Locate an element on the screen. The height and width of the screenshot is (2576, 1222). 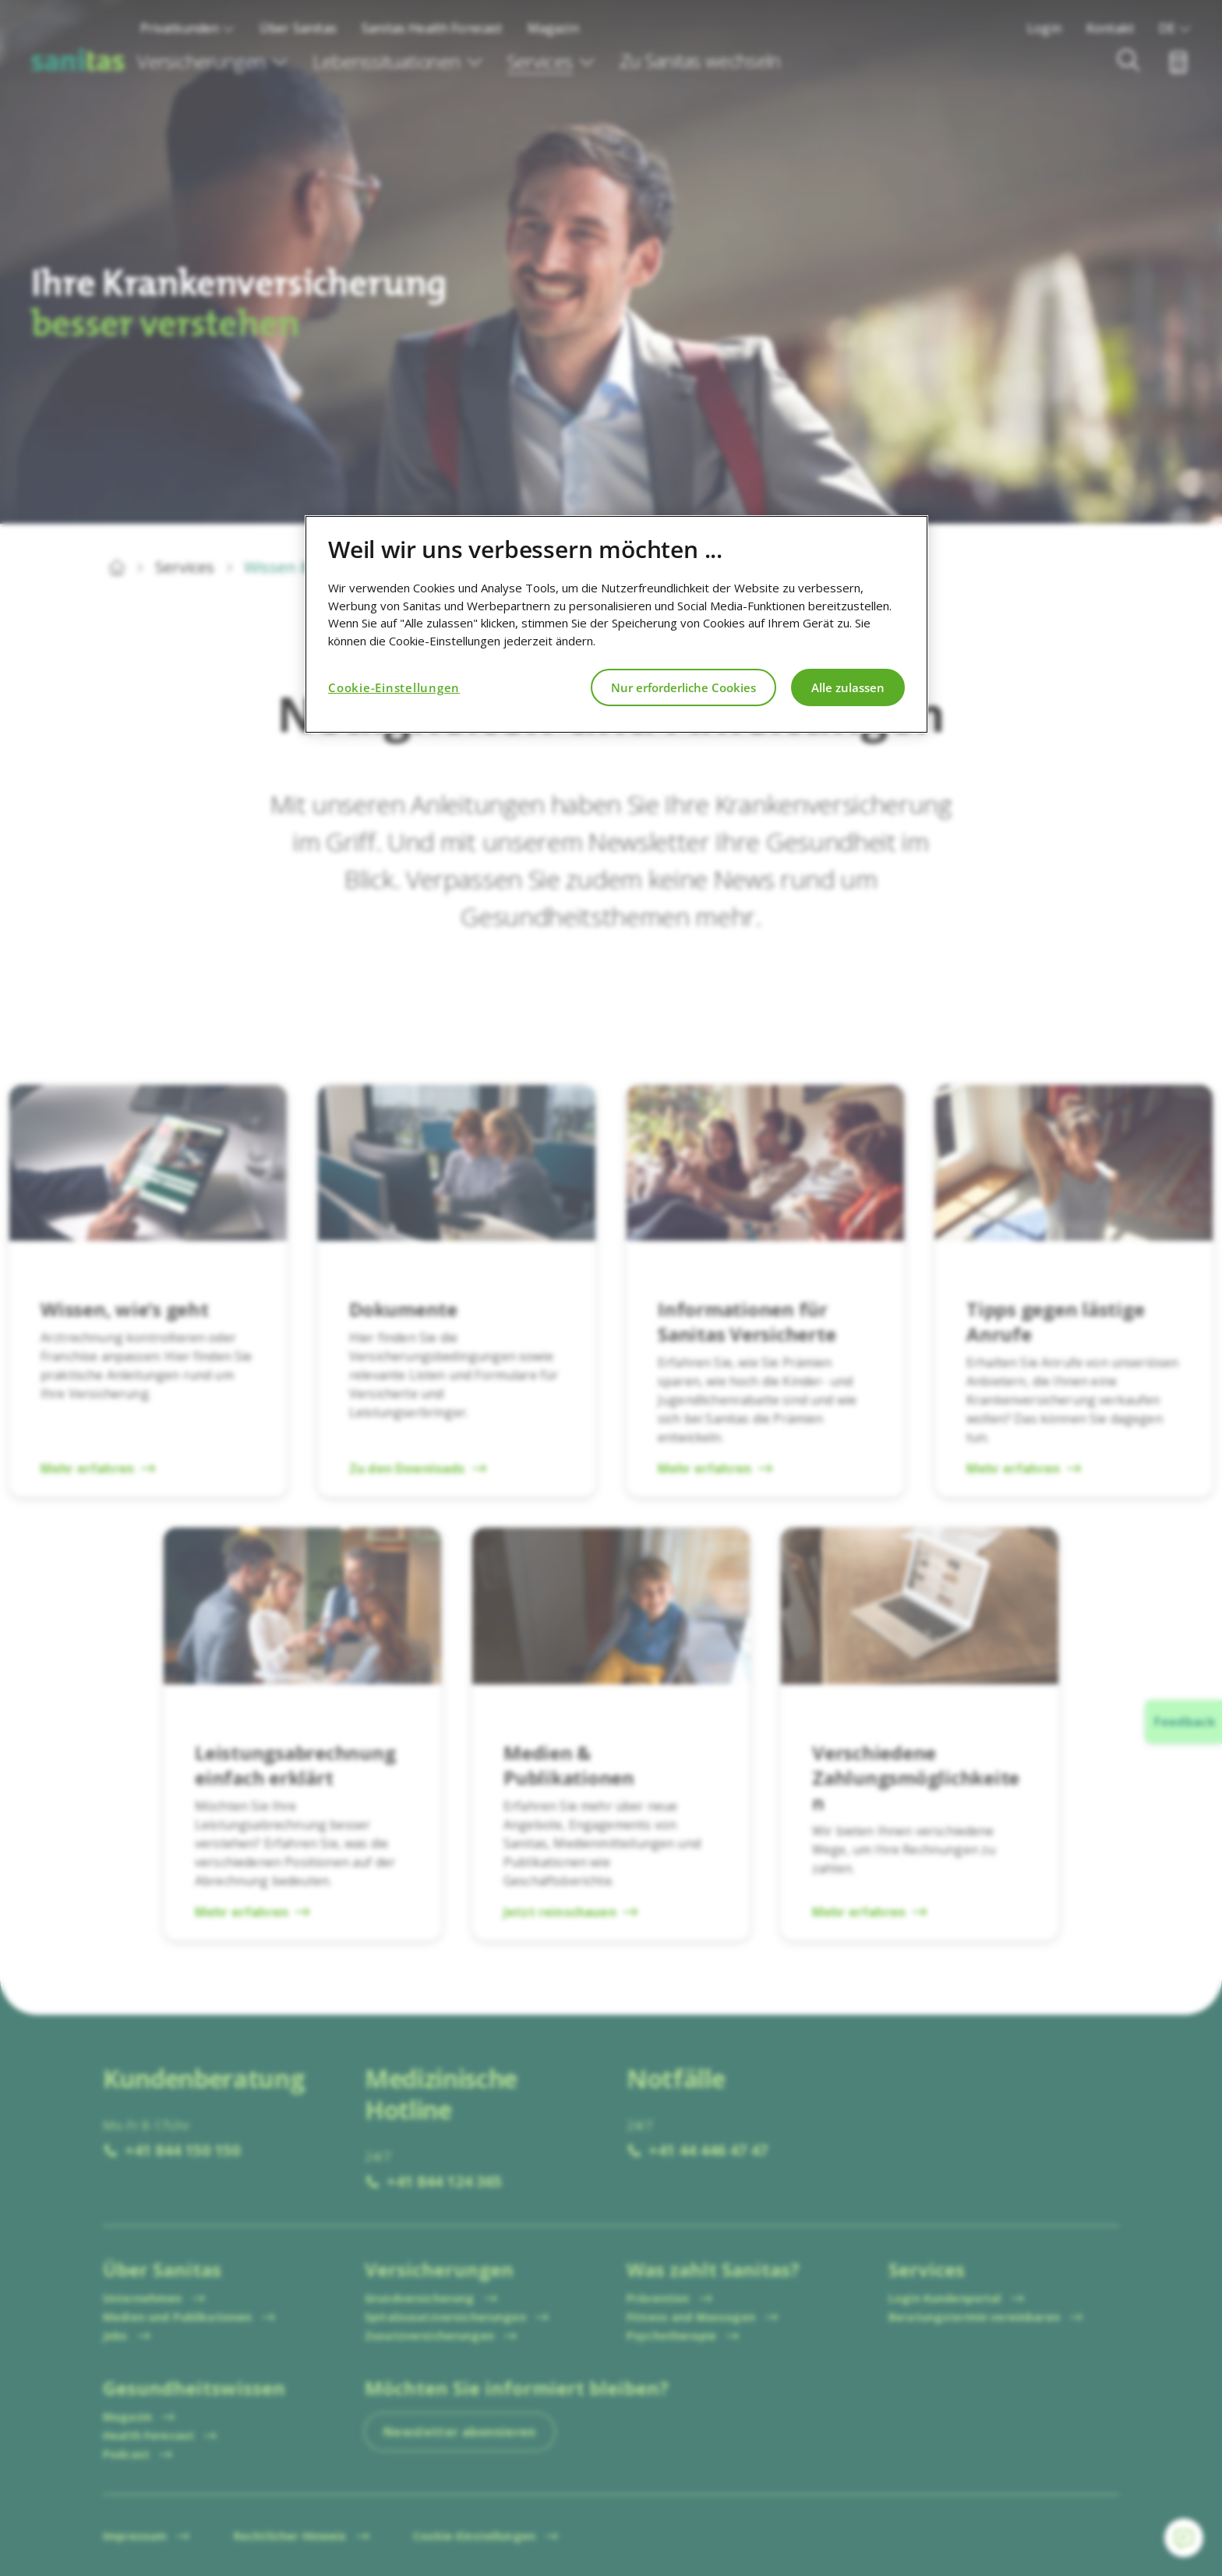
Cookie-Einstellungen [Cookie-Einstellungen, Öffnet das Einstellungscenter-Dialogfeld] is located at coordinates (394, 687).